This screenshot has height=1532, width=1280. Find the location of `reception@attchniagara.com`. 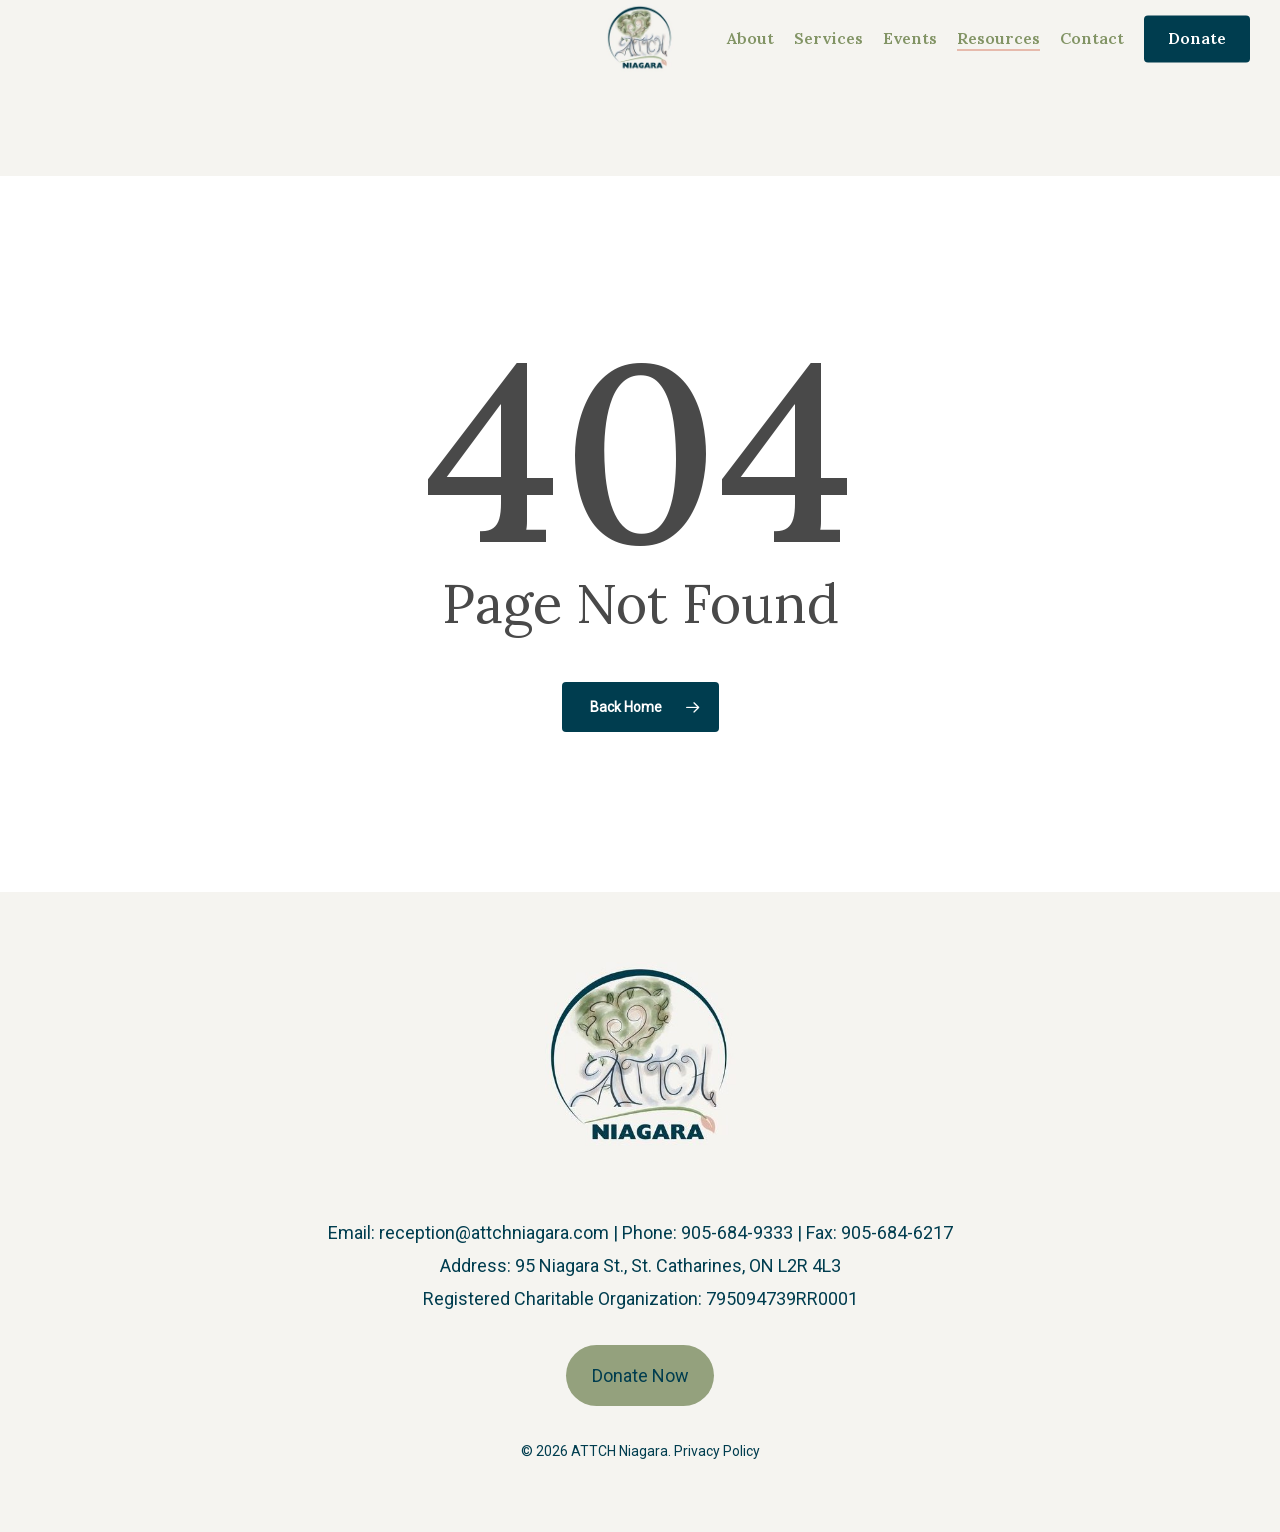

reception@attchniagara.com is located at coordinates (494, 1232).